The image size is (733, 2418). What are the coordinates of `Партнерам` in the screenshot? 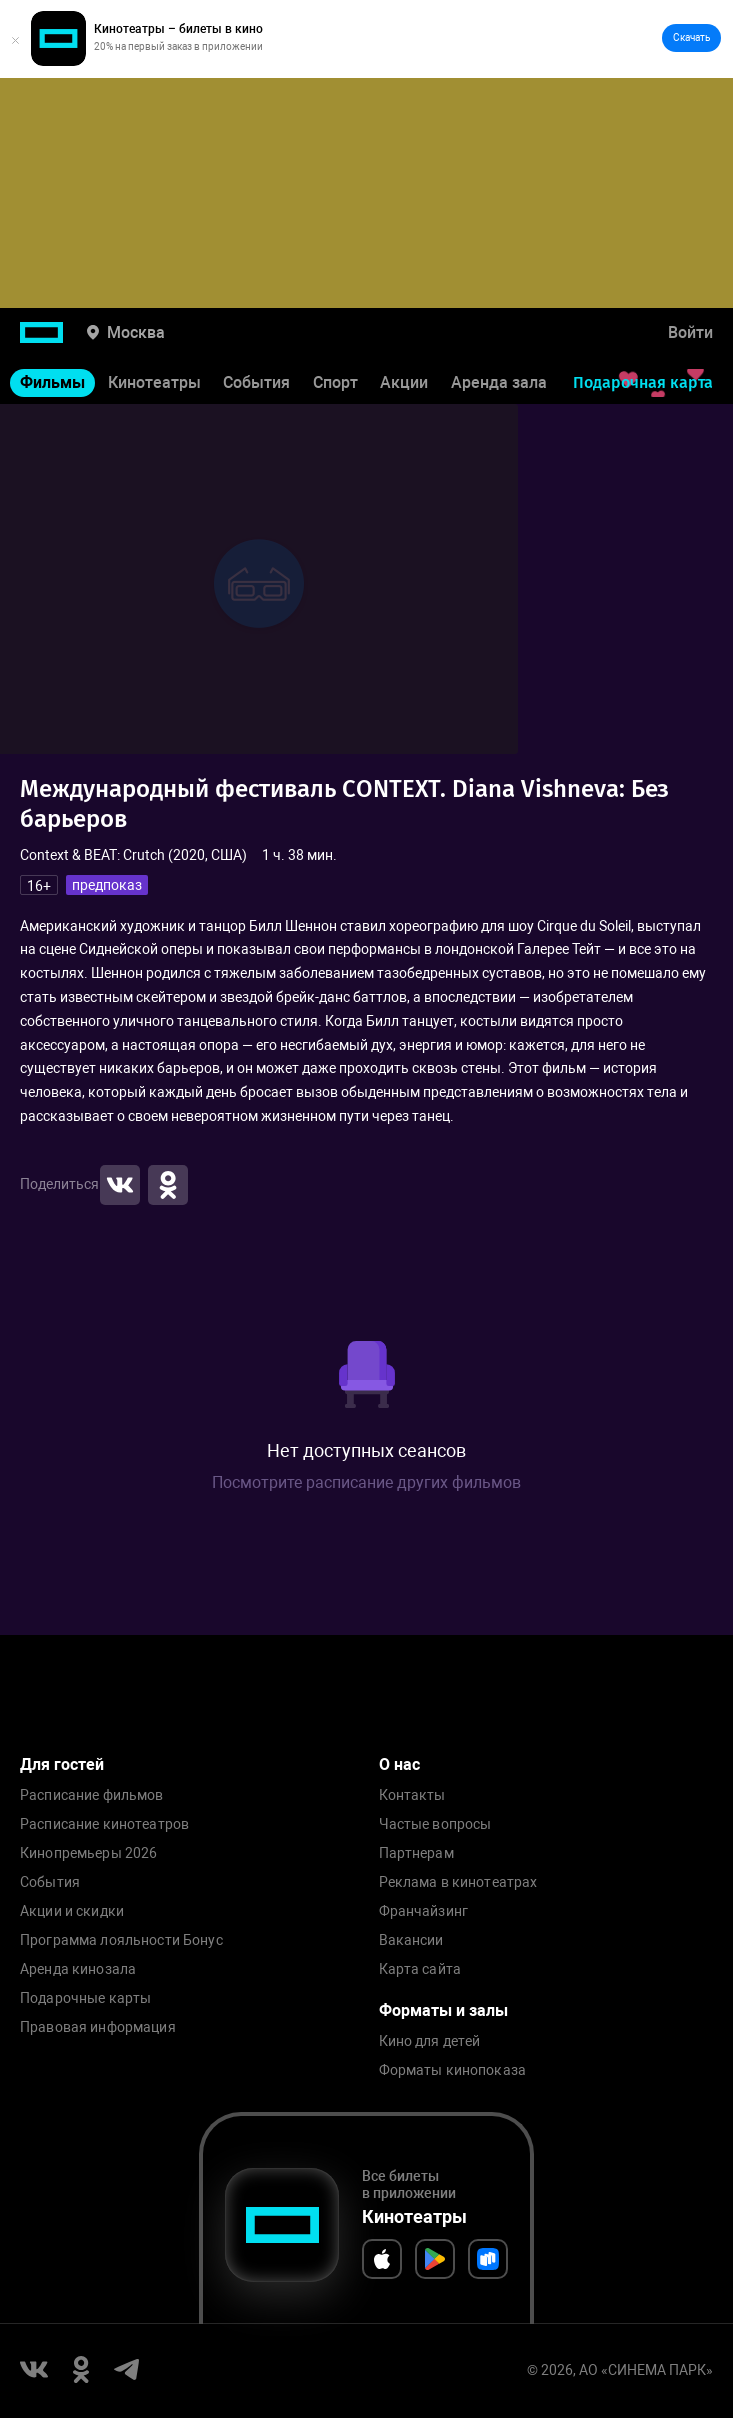 It's located at (416, 1853).